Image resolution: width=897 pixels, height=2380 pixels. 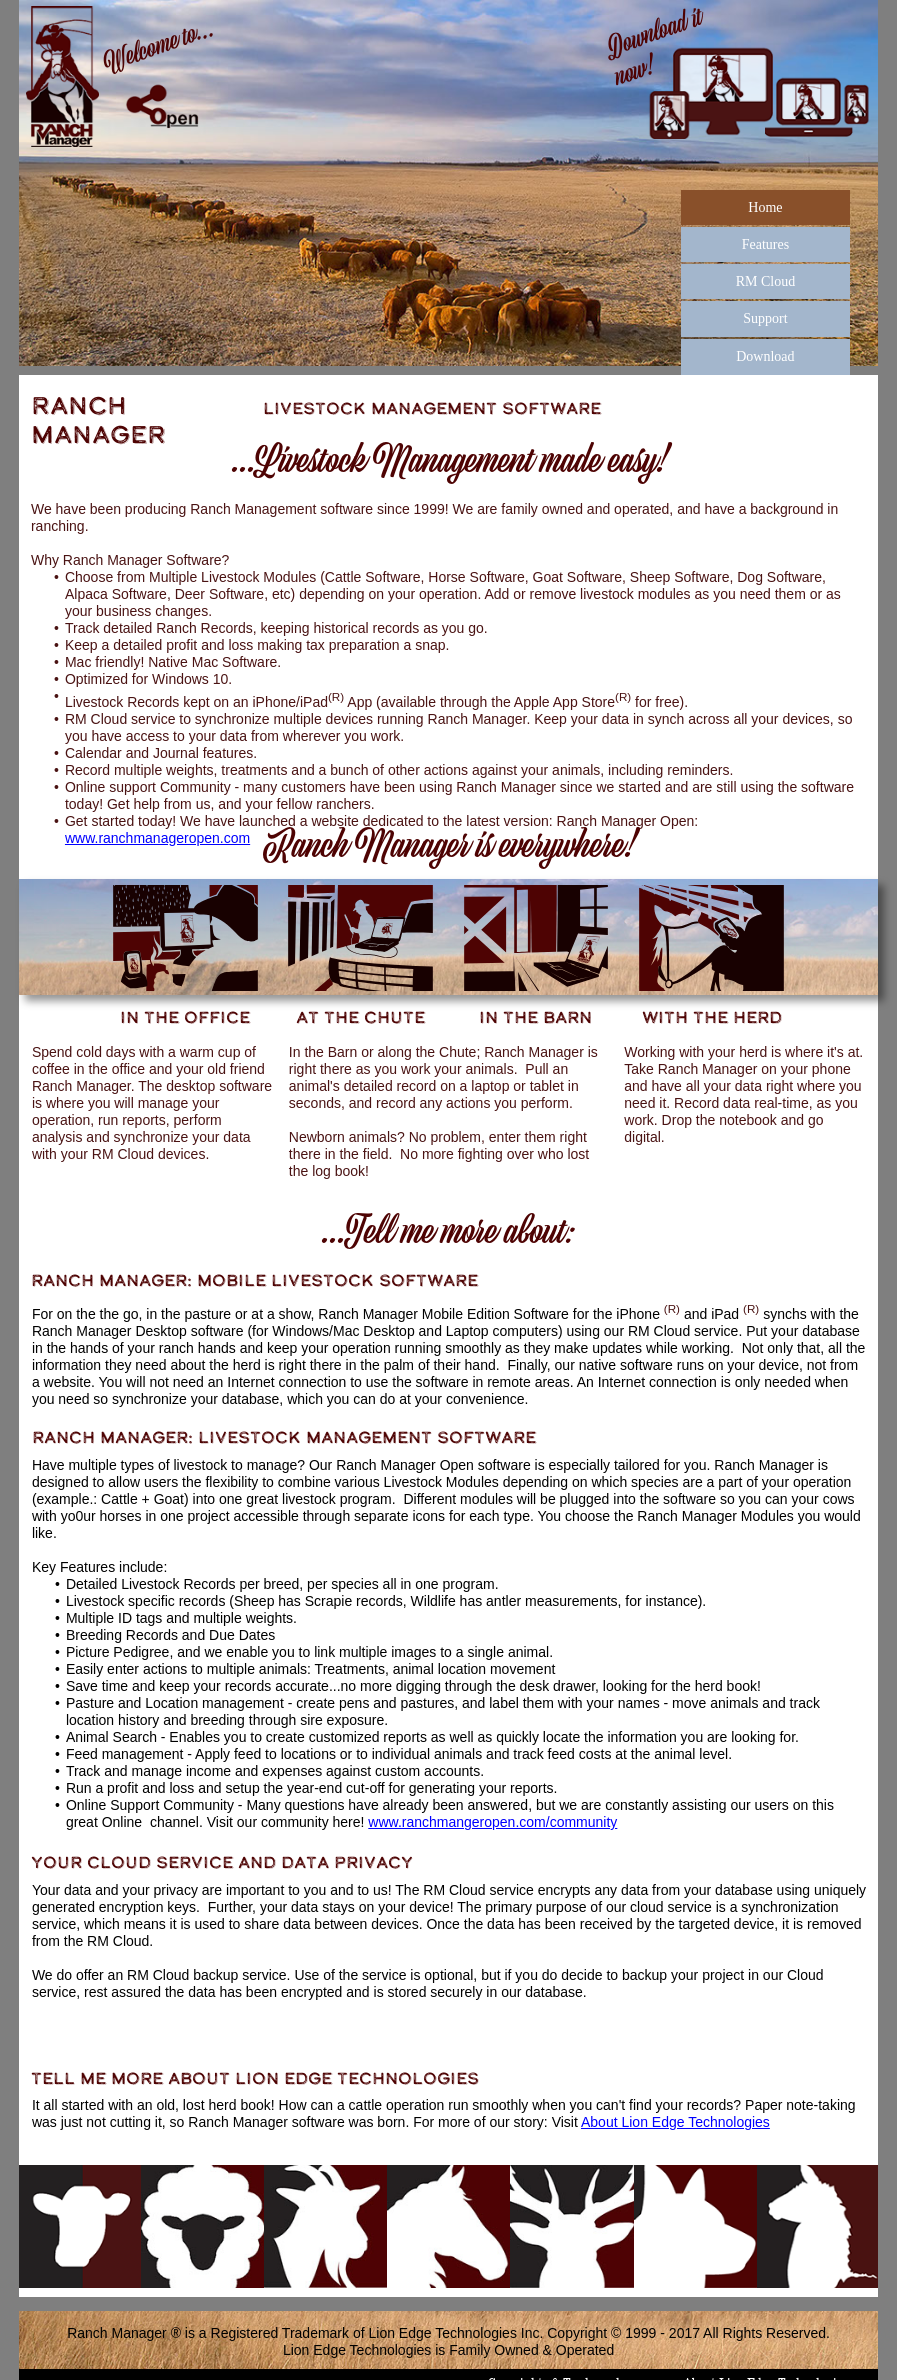 I want to click on www.ranchmangeropen.com/community, so click(x=492, y=1822).